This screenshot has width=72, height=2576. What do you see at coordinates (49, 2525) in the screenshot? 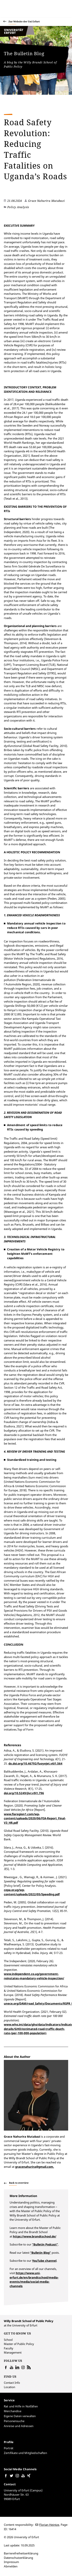
I see `Florian Heintze` at bounding box center [49, 2525].